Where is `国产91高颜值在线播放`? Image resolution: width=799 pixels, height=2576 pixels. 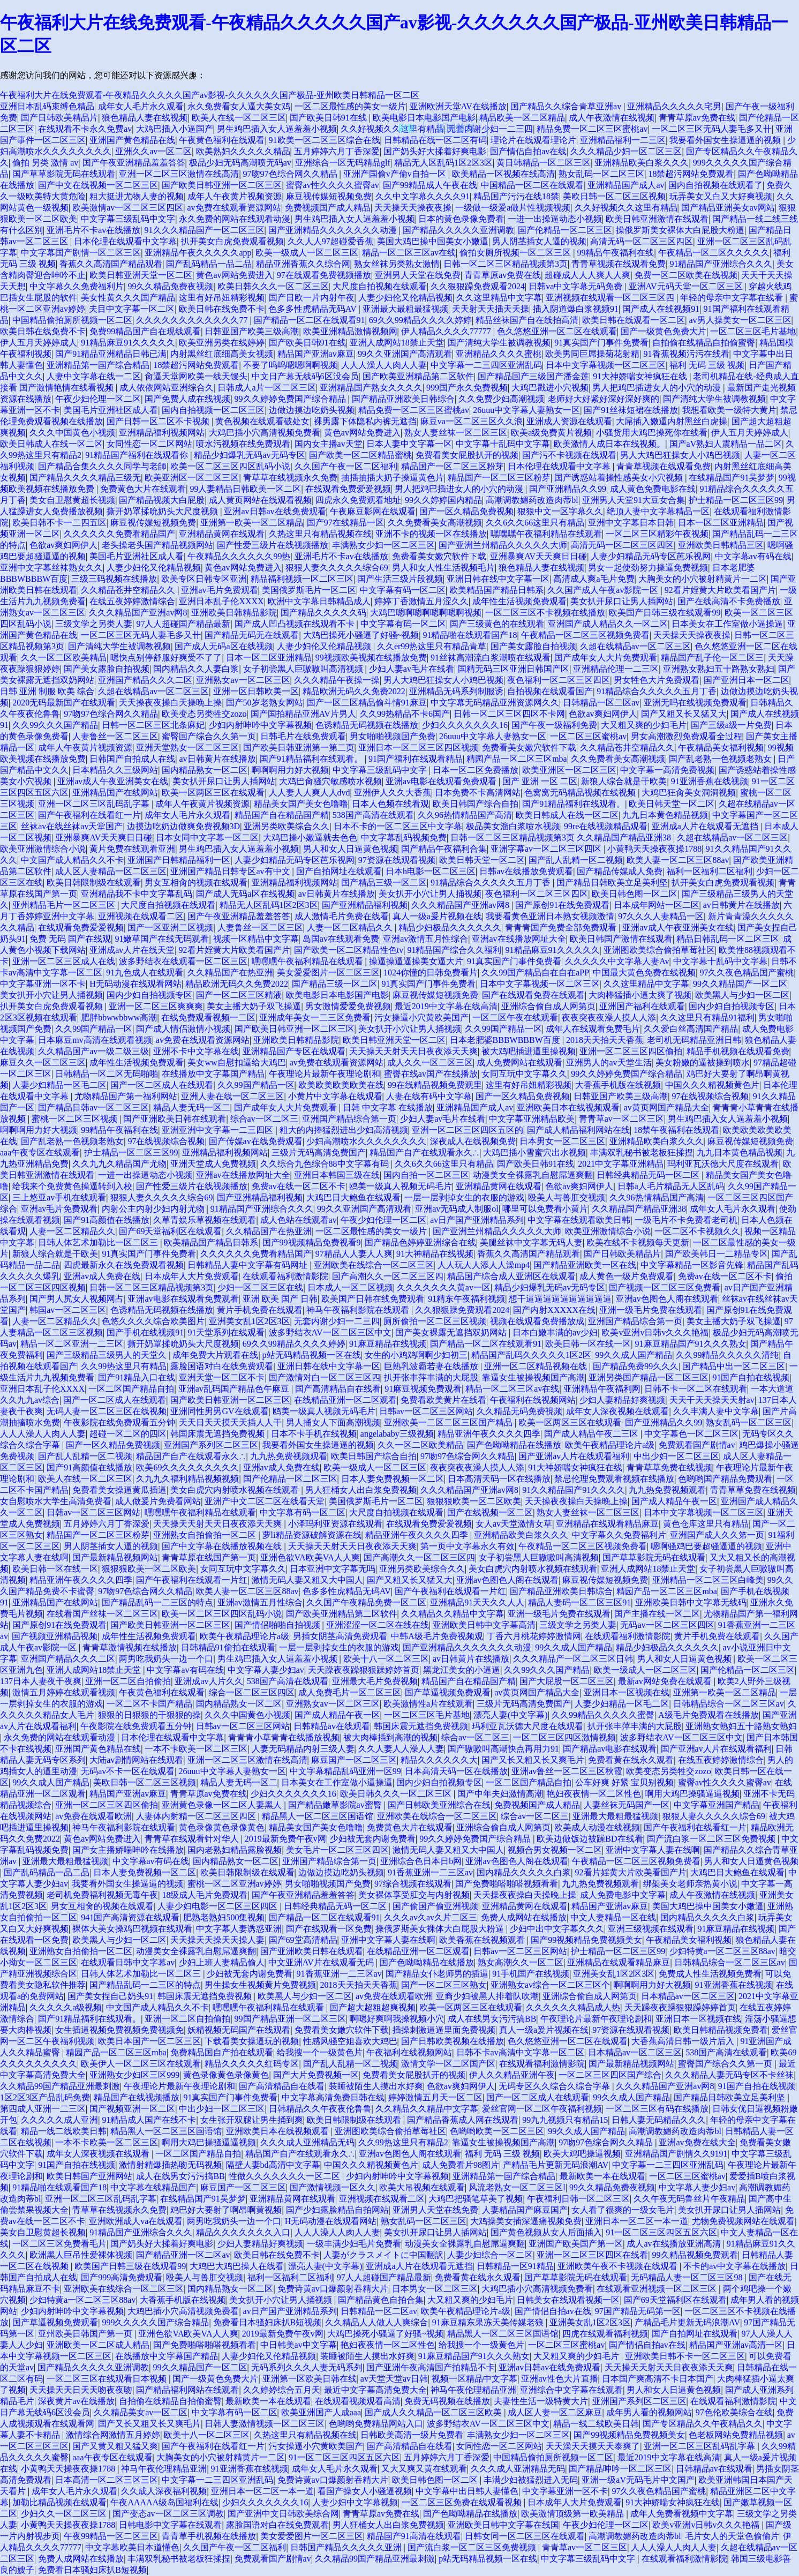 国产91高颜值在线播放 is located at coordinates (106, 1220).